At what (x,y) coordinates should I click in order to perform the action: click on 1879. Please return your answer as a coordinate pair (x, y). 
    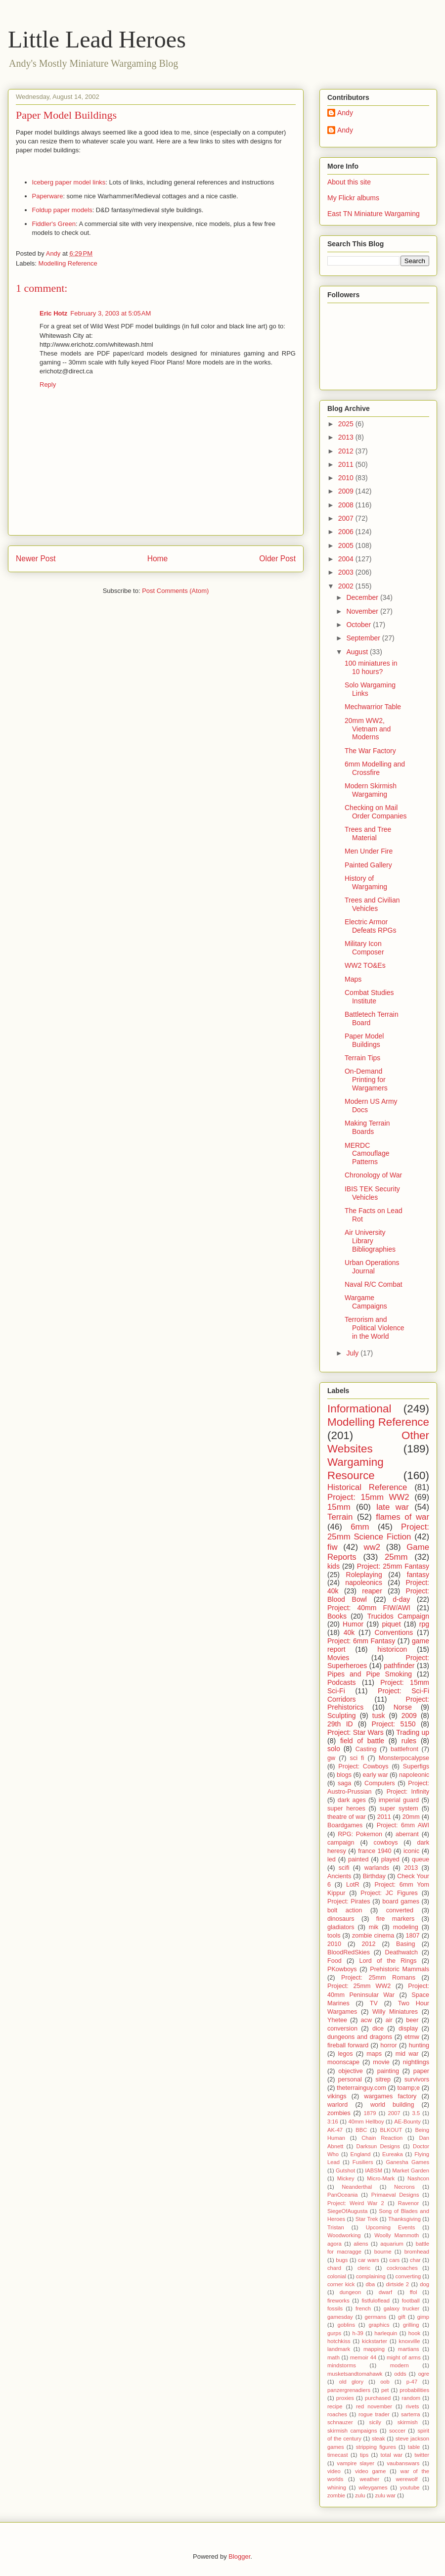
    Looking at the image, I should click on (370, 2113).